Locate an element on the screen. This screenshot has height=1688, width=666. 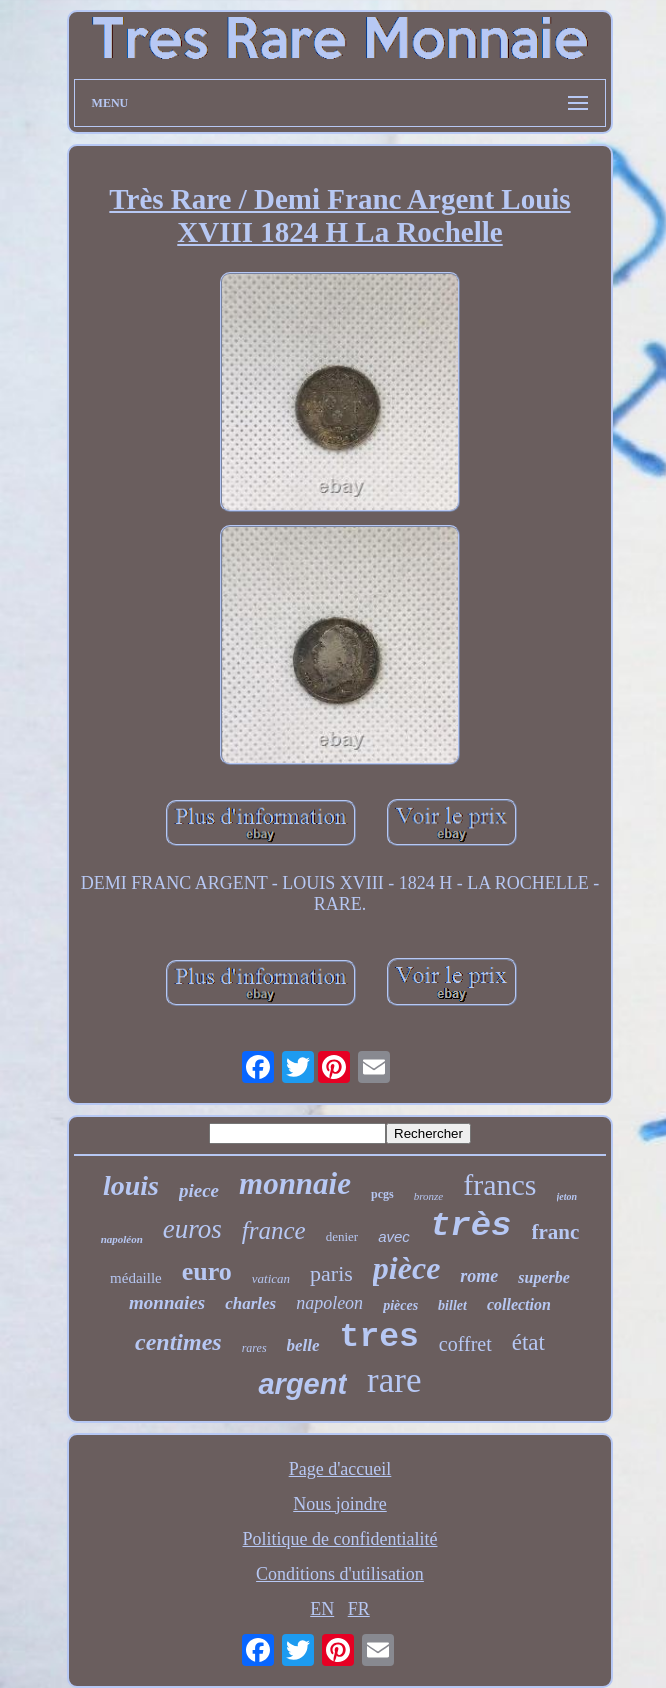
bronze is located at coordinates (429, 1196).